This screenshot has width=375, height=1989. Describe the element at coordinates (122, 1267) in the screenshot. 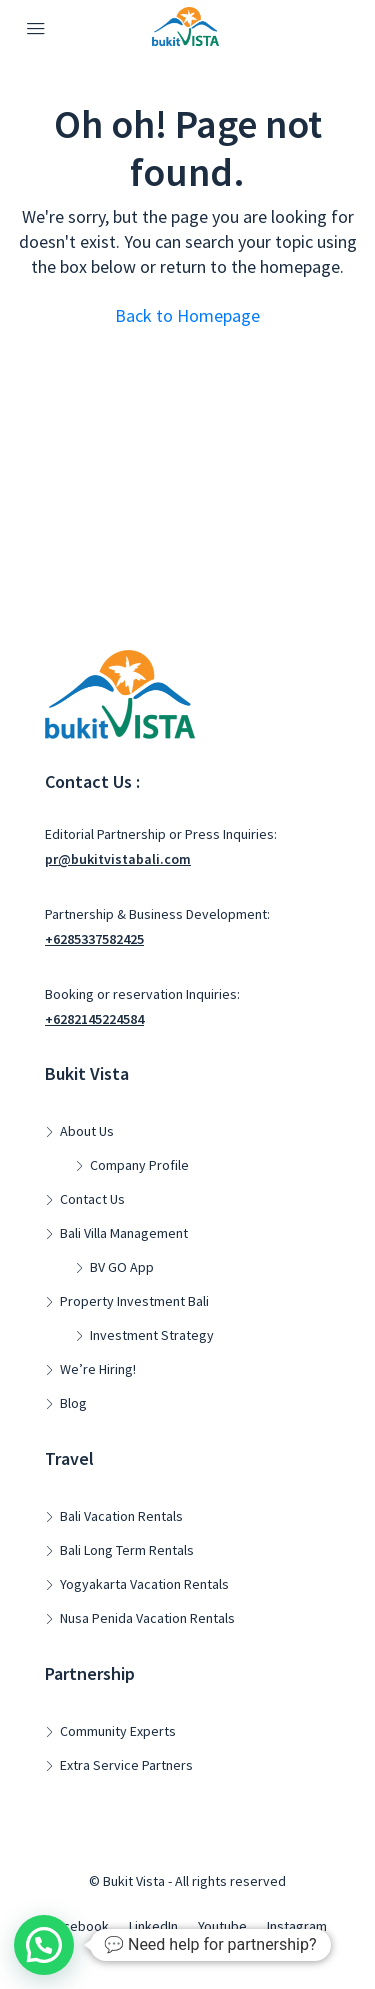

I see `BV GO App` at that location.